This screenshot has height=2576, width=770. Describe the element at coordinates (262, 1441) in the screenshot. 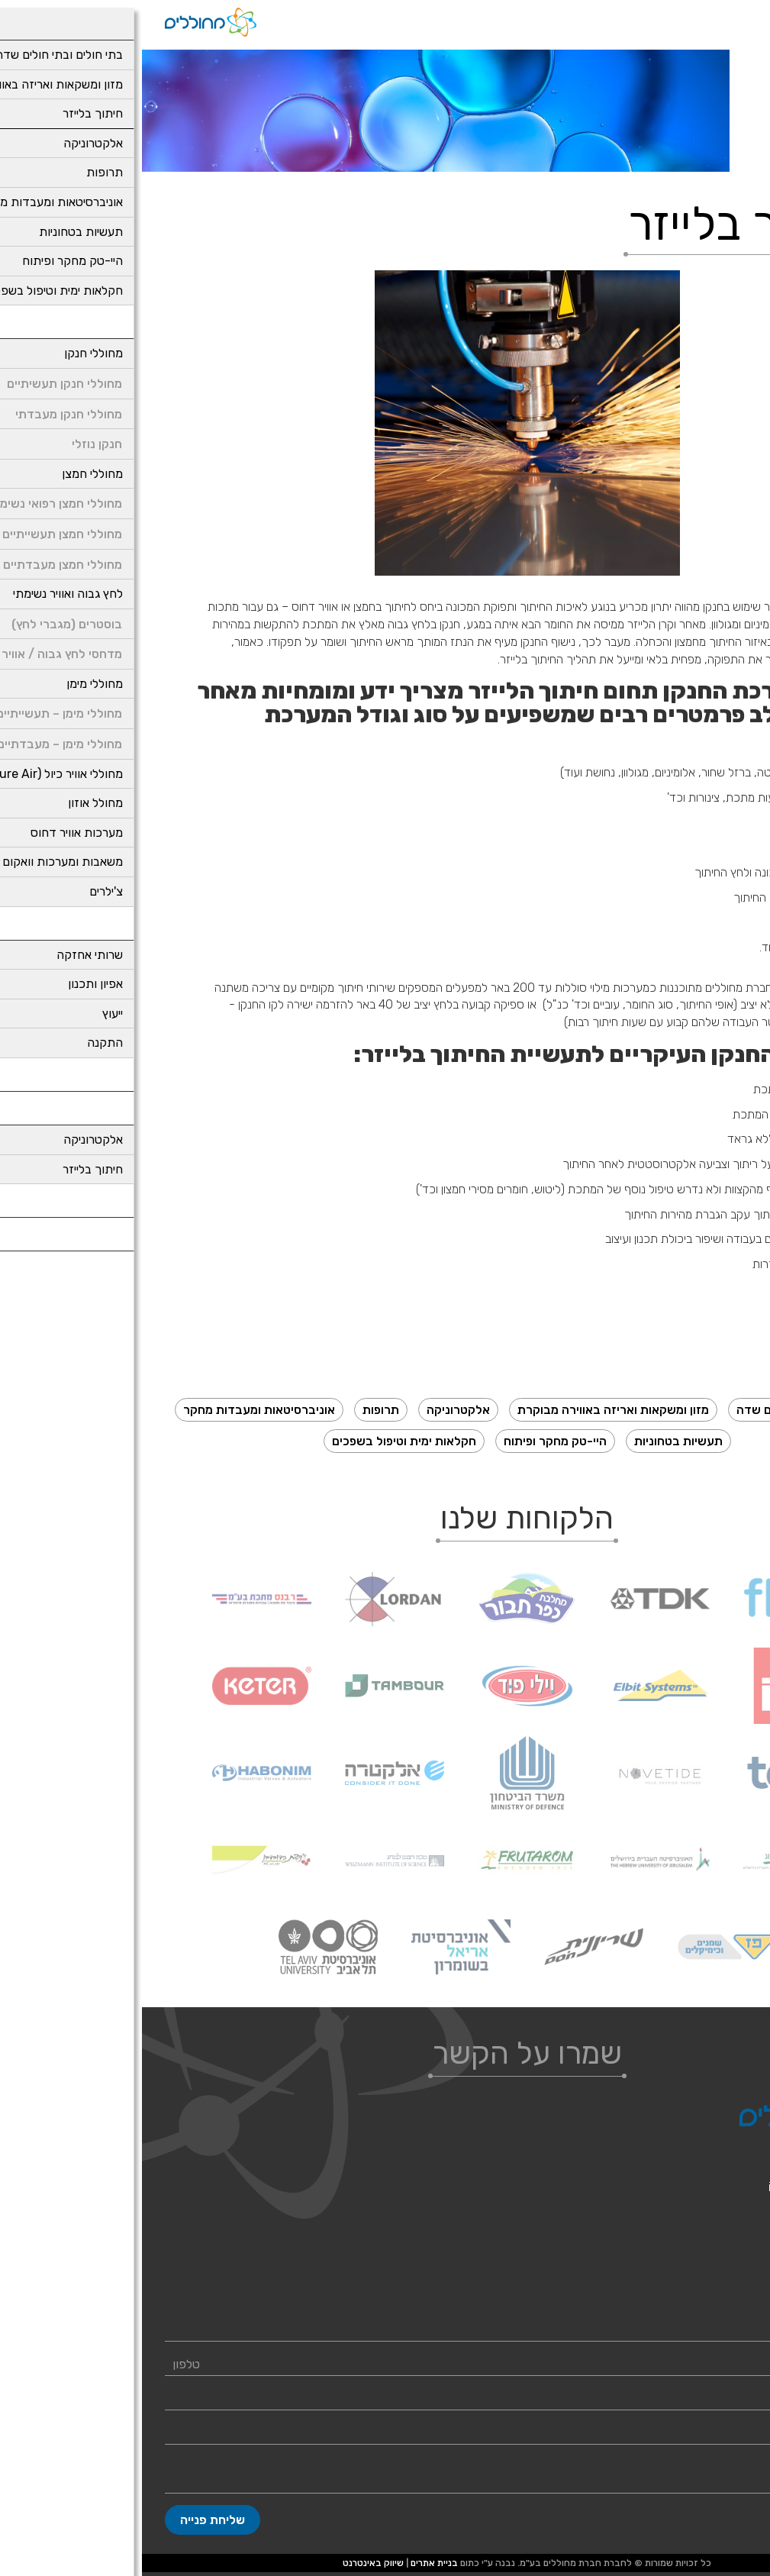

I see `חקלאות ימית וטיפול בשפכים` at that location.